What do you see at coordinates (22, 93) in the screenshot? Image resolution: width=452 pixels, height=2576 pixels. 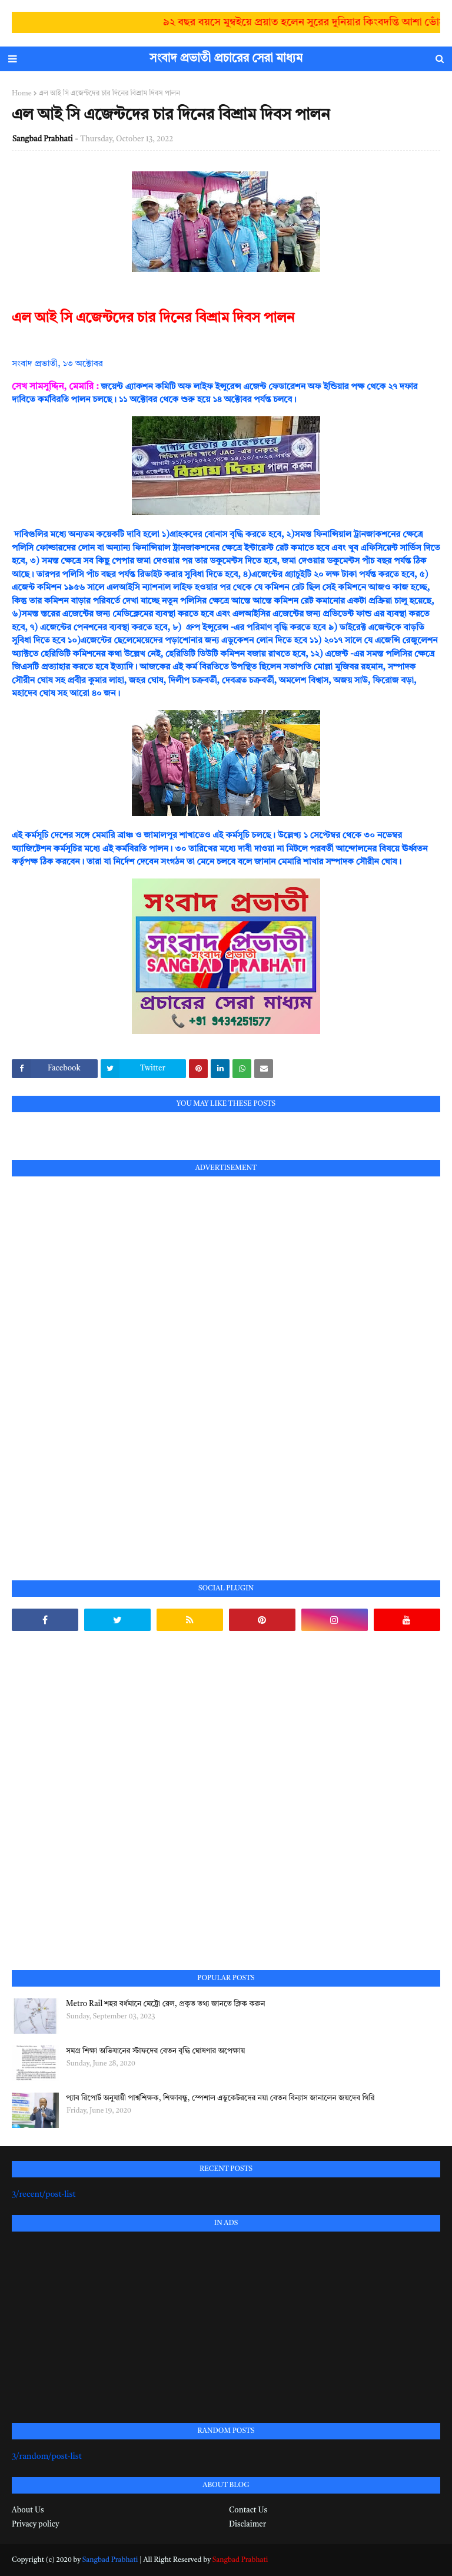 I see `Home` at bounding box center [22, 93].